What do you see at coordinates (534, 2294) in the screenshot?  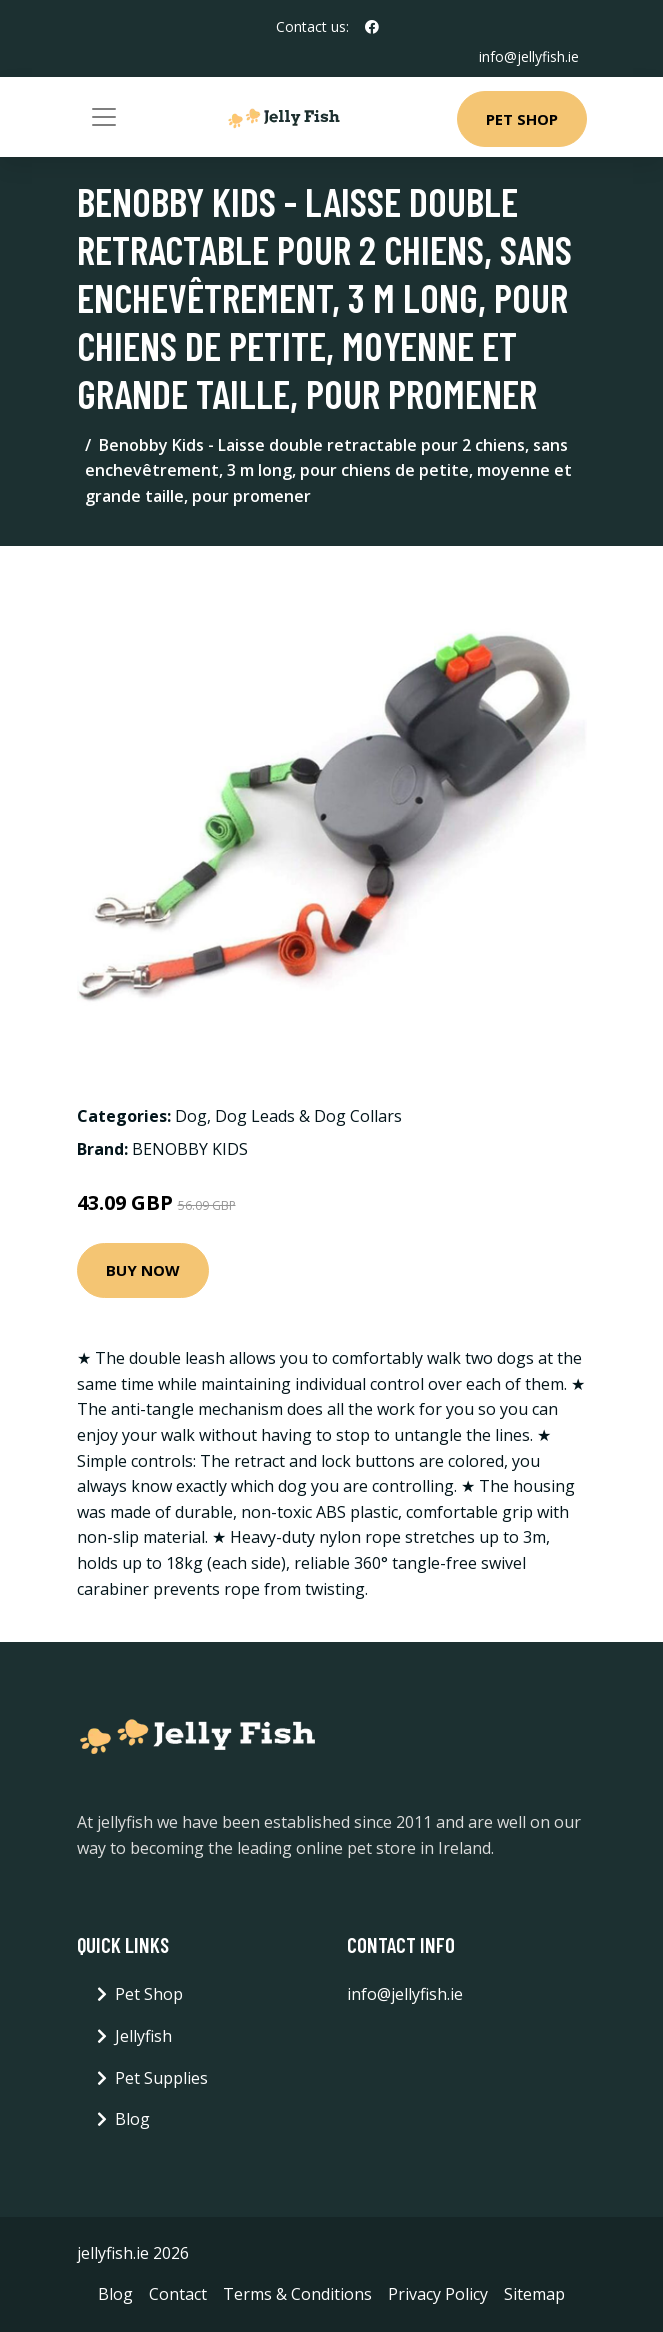 I see `Sitemap` at bounding box center [534, 2294].